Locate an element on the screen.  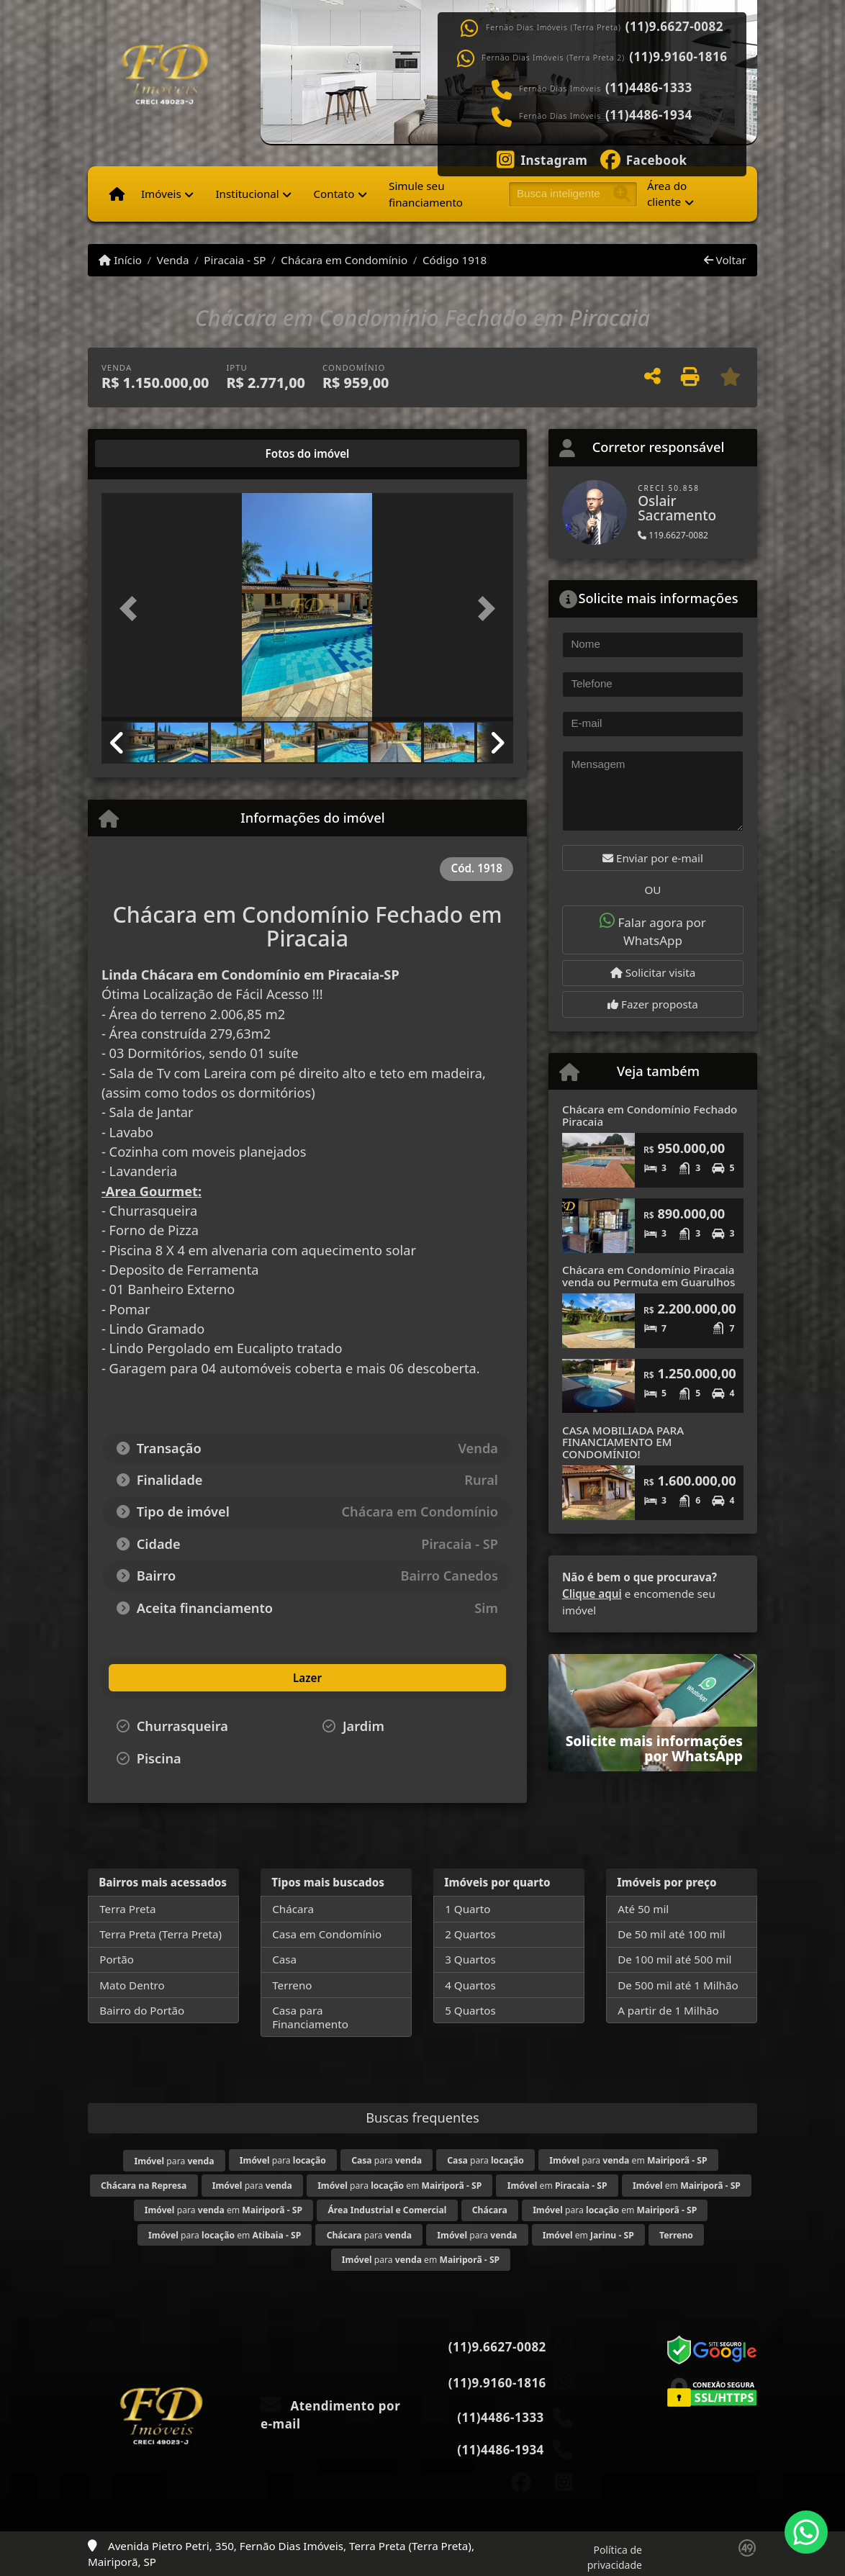
(11)9.6627-0082 is located at coordinates (674, 27).